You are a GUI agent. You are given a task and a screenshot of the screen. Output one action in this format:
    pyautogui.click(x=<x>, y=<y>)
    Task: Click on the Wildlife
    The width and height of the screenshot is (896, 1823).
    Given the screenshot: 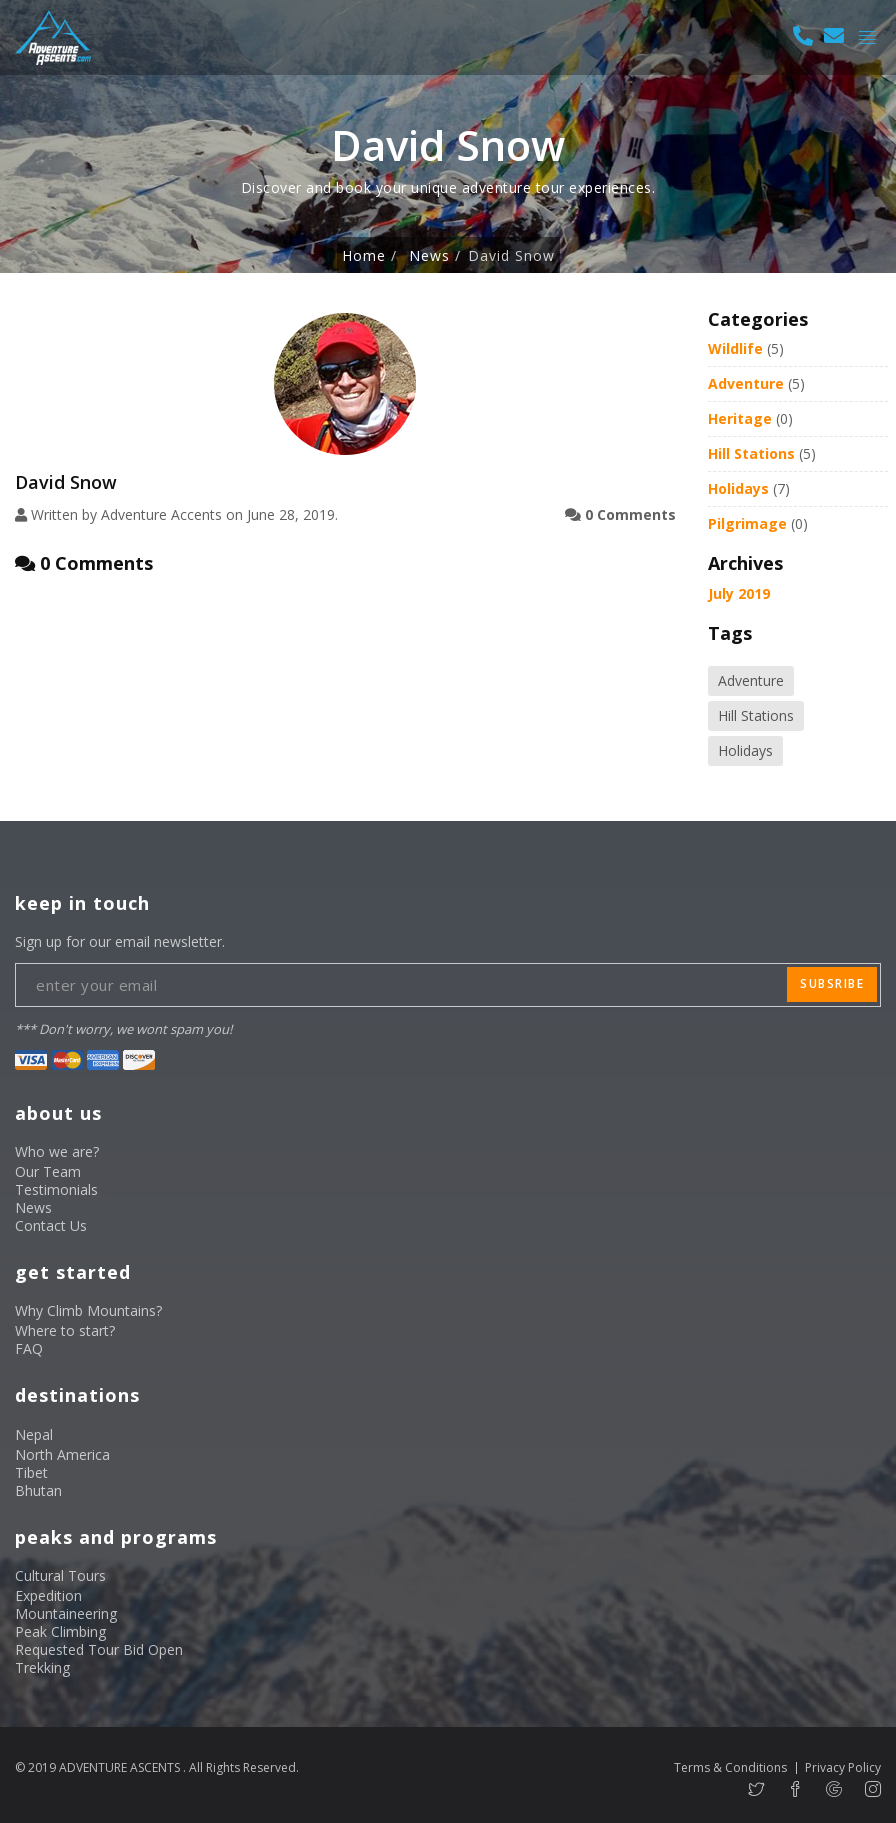 What is the action you would take?
    pyautogui.click(x=735, y=348)
    